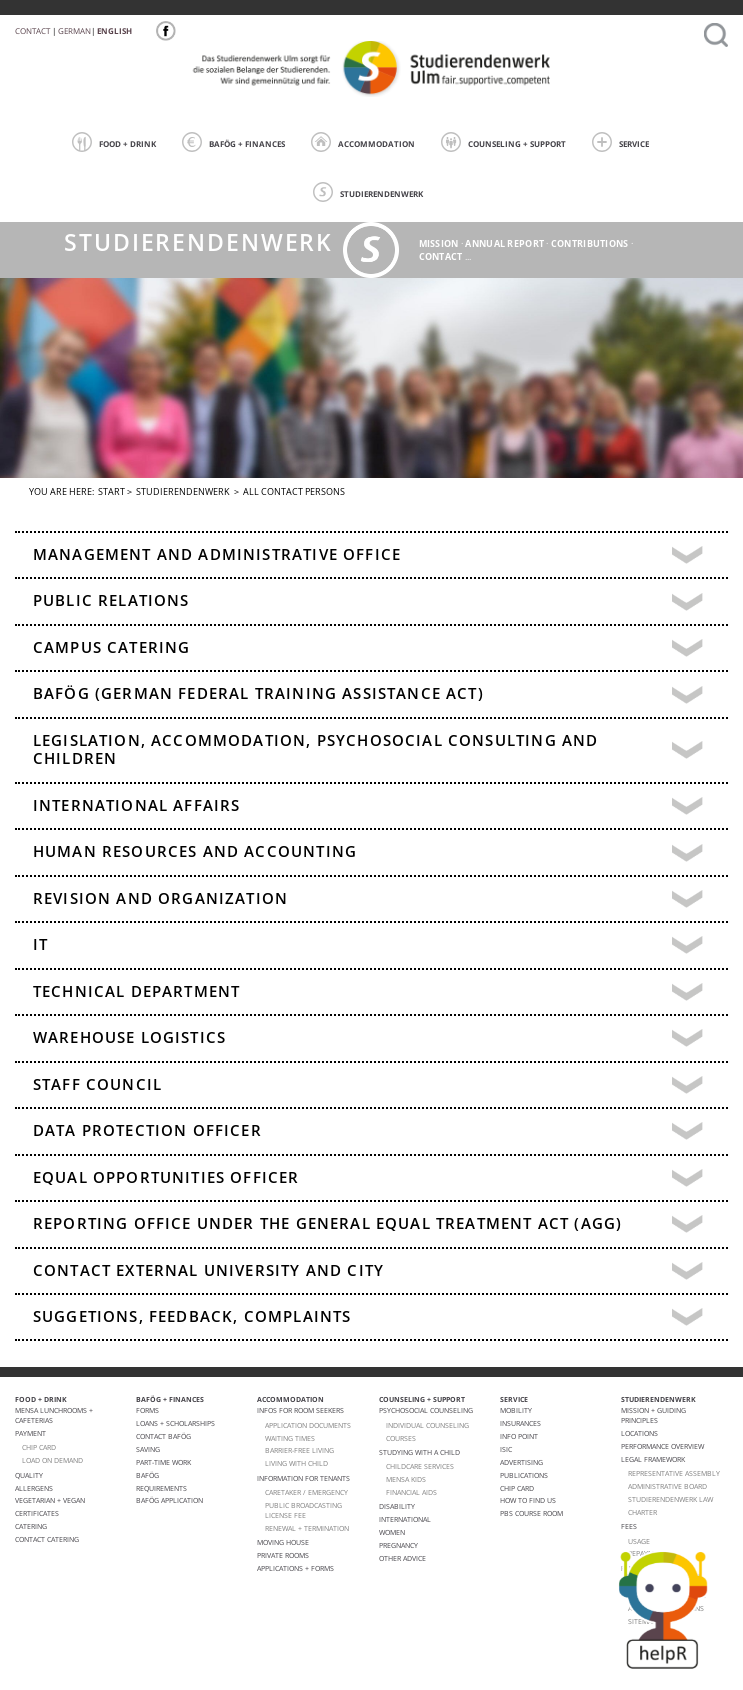 The image size is (743, 1690). I want to click on Forms, so click(147, 1410).